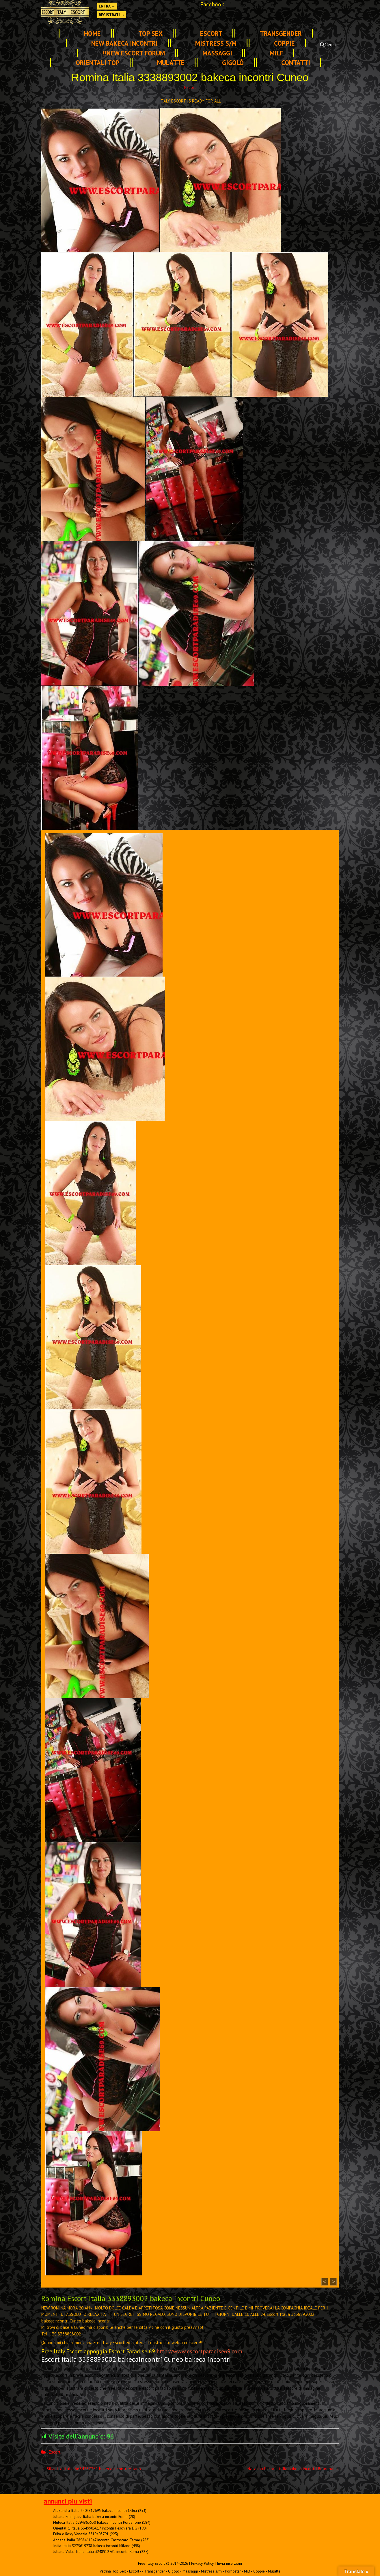 The width and height of the screenshot is (380, 2576). Describe the element at coordinates (92, 2545) in the screenshot. I see `India Italia 3275619738 bakeca incontri Milano` at that location.